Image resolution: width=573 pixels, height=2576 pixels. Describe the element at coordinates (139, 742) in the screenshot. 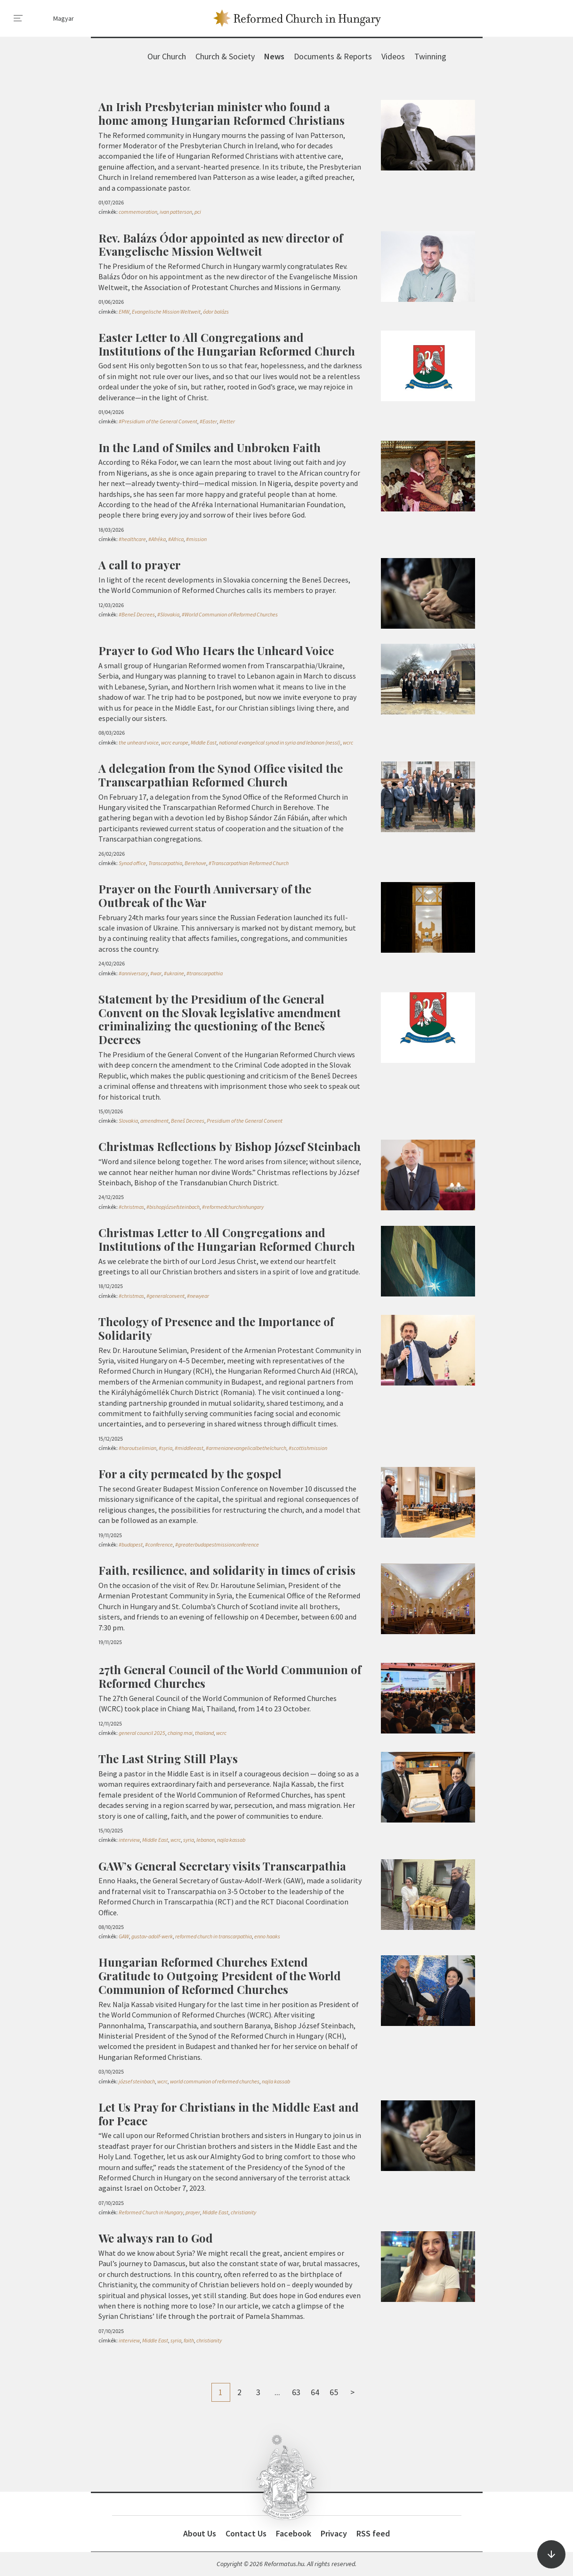

I see `the unheard voice` at that location.